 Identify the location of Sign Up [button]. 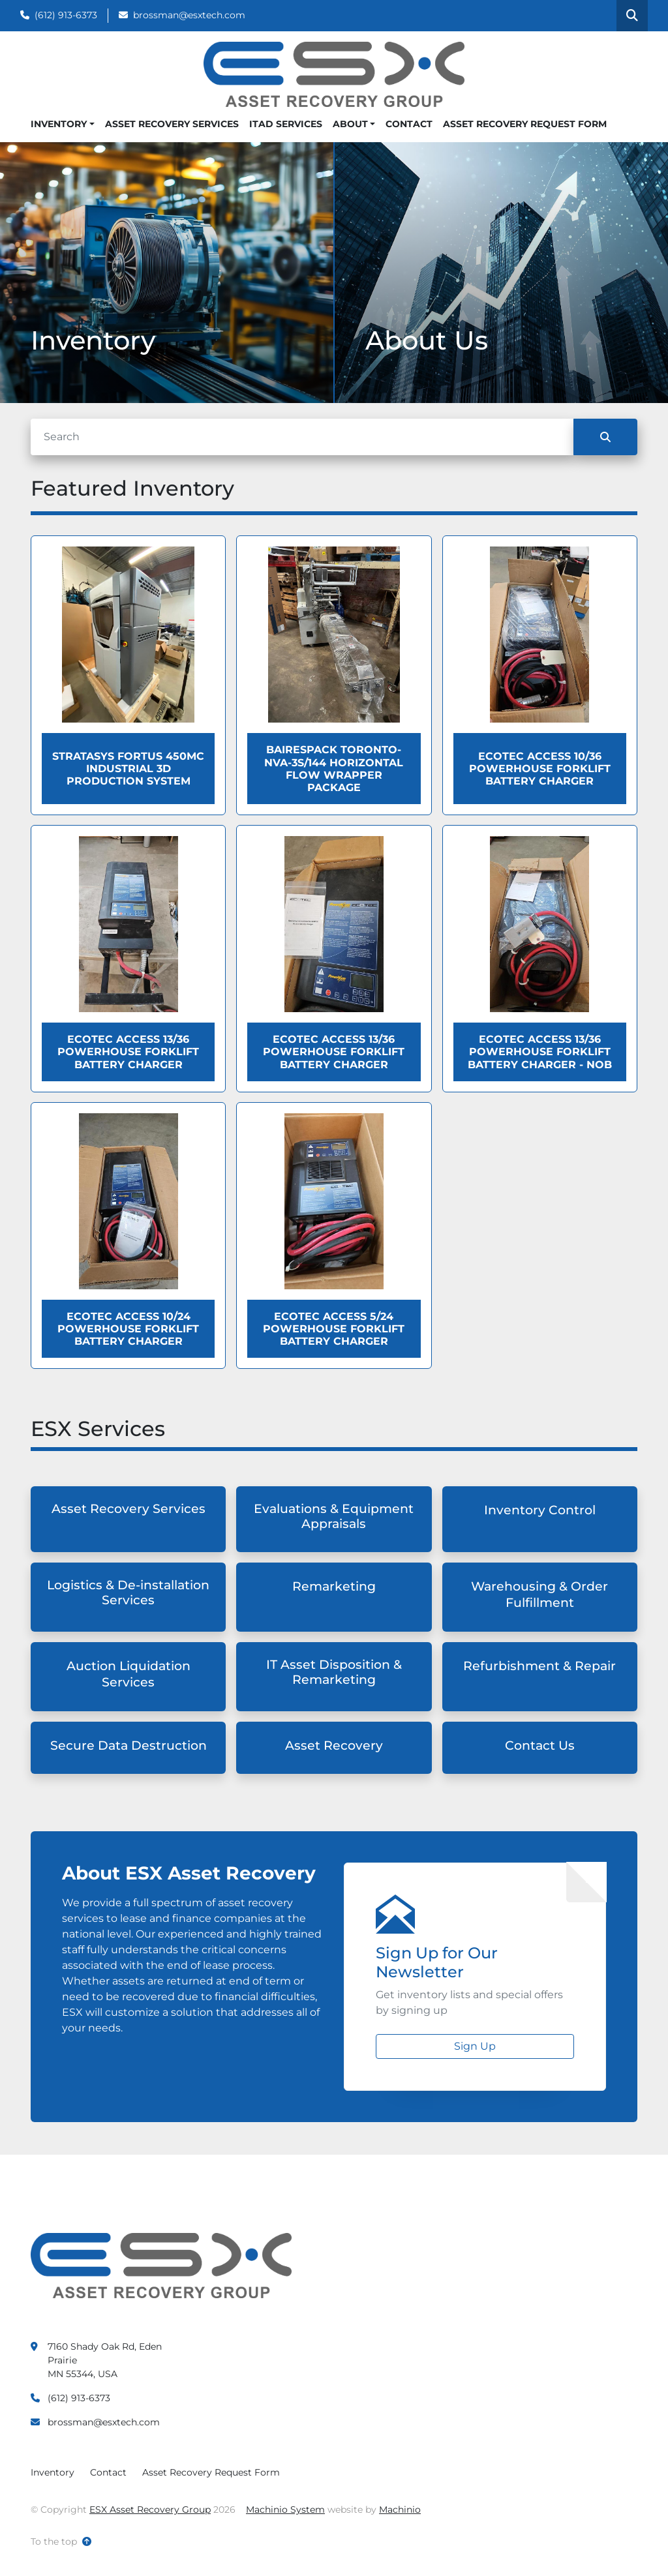
(475, 2046).